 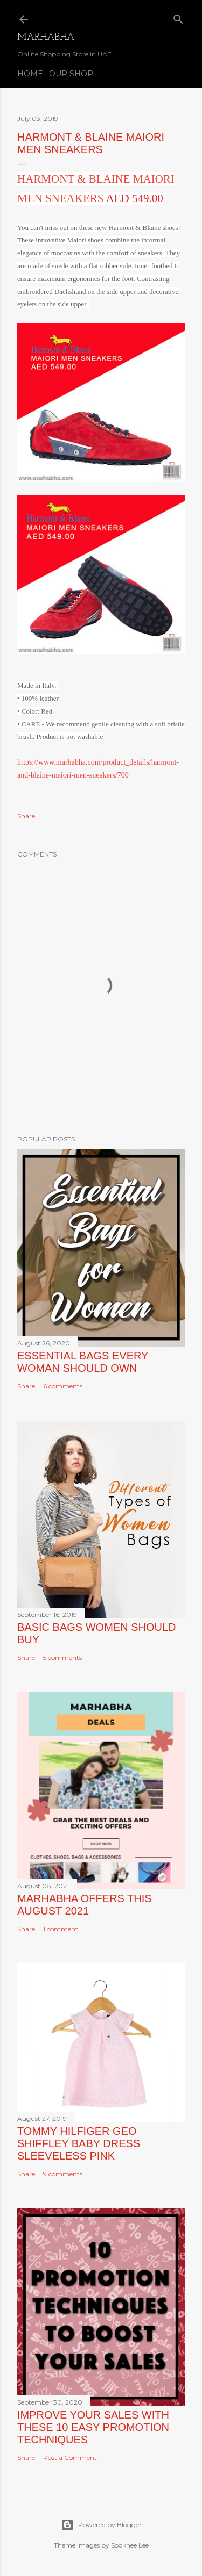 I want to click on Improve Your Sales with these 10 Easy Promotion Techniques, so click(x=93, y=2427).